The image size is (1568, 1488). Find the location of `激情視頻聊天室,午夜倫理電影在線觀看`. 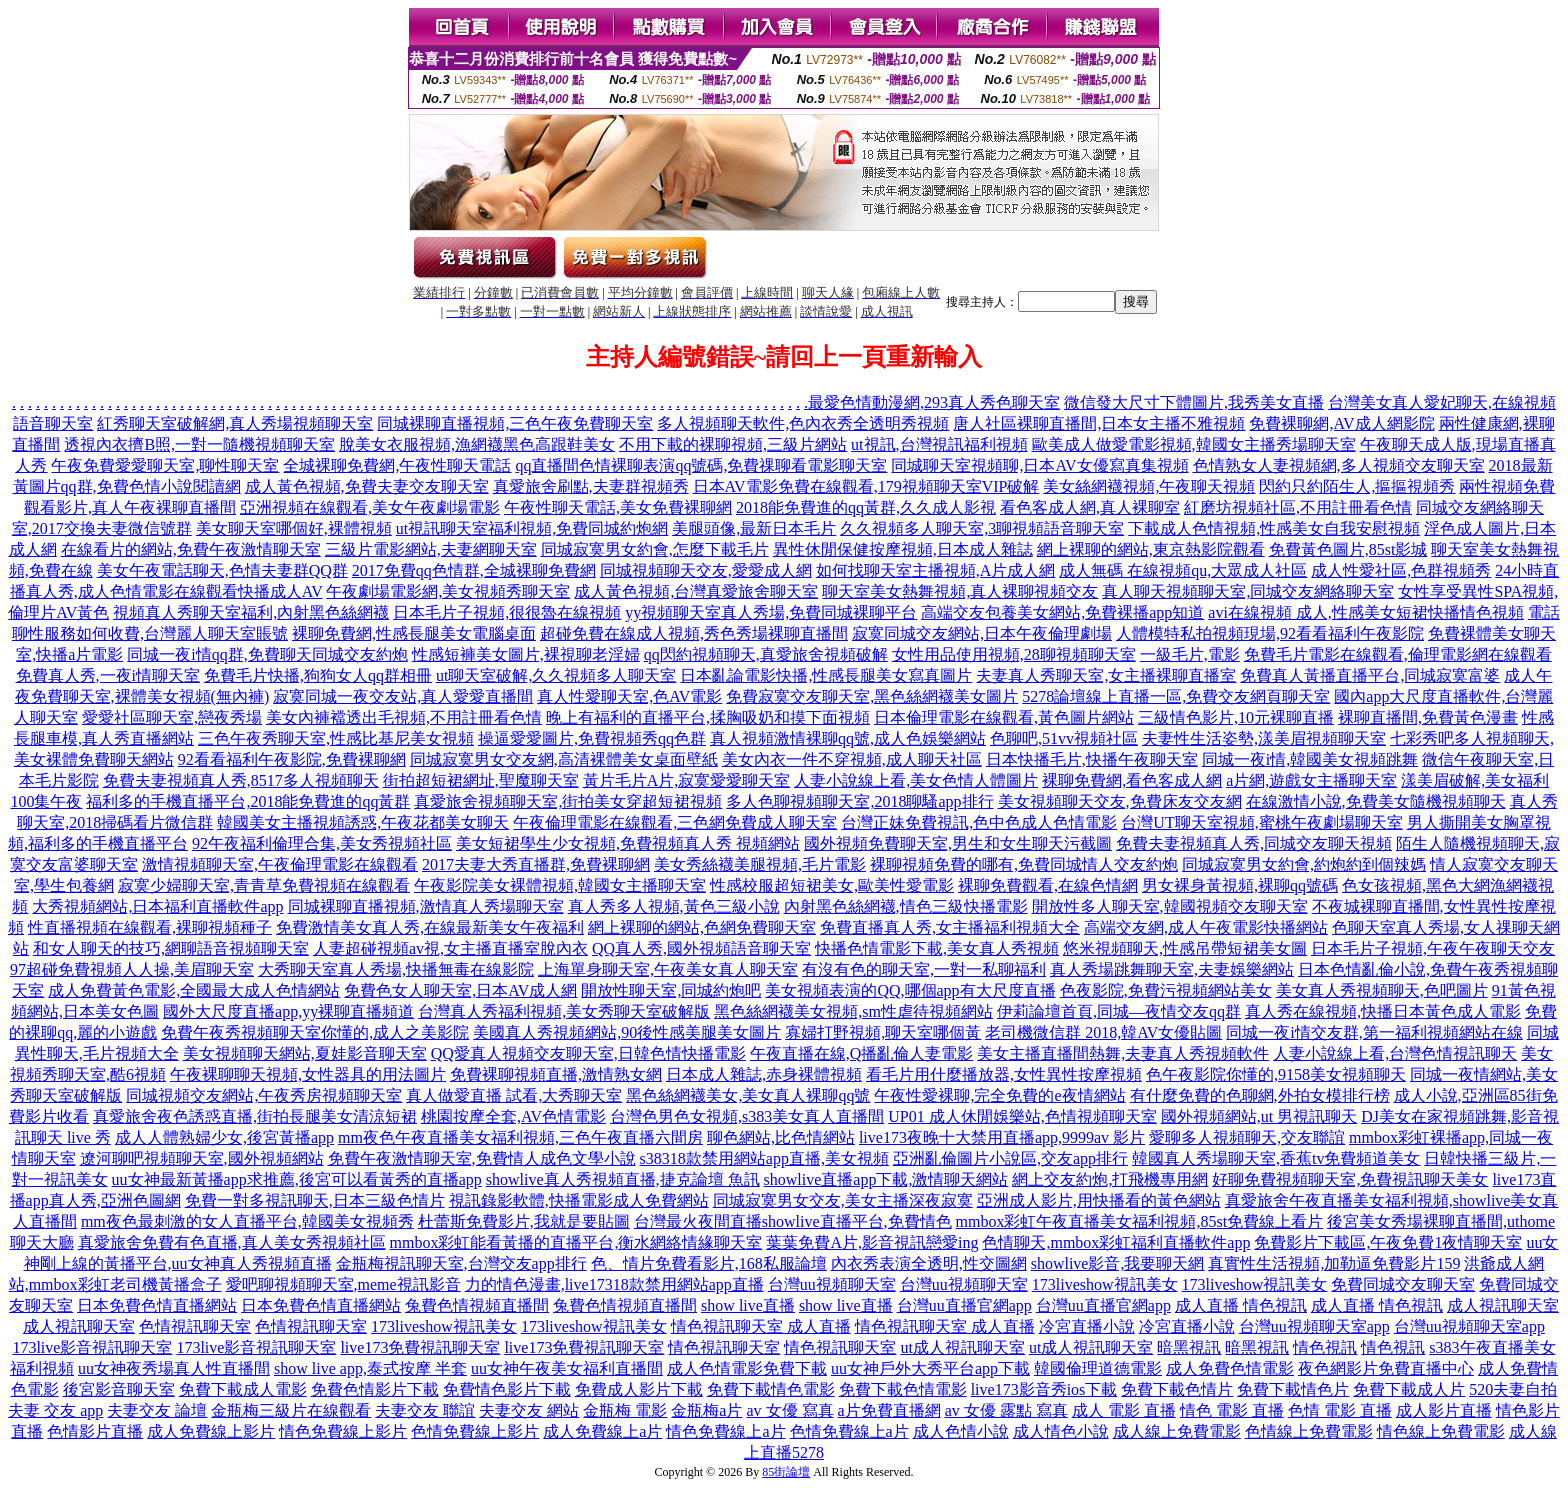

激情視頻聊天室,午夜倫理電影在線觀看 is located at coordinates (280, 864).